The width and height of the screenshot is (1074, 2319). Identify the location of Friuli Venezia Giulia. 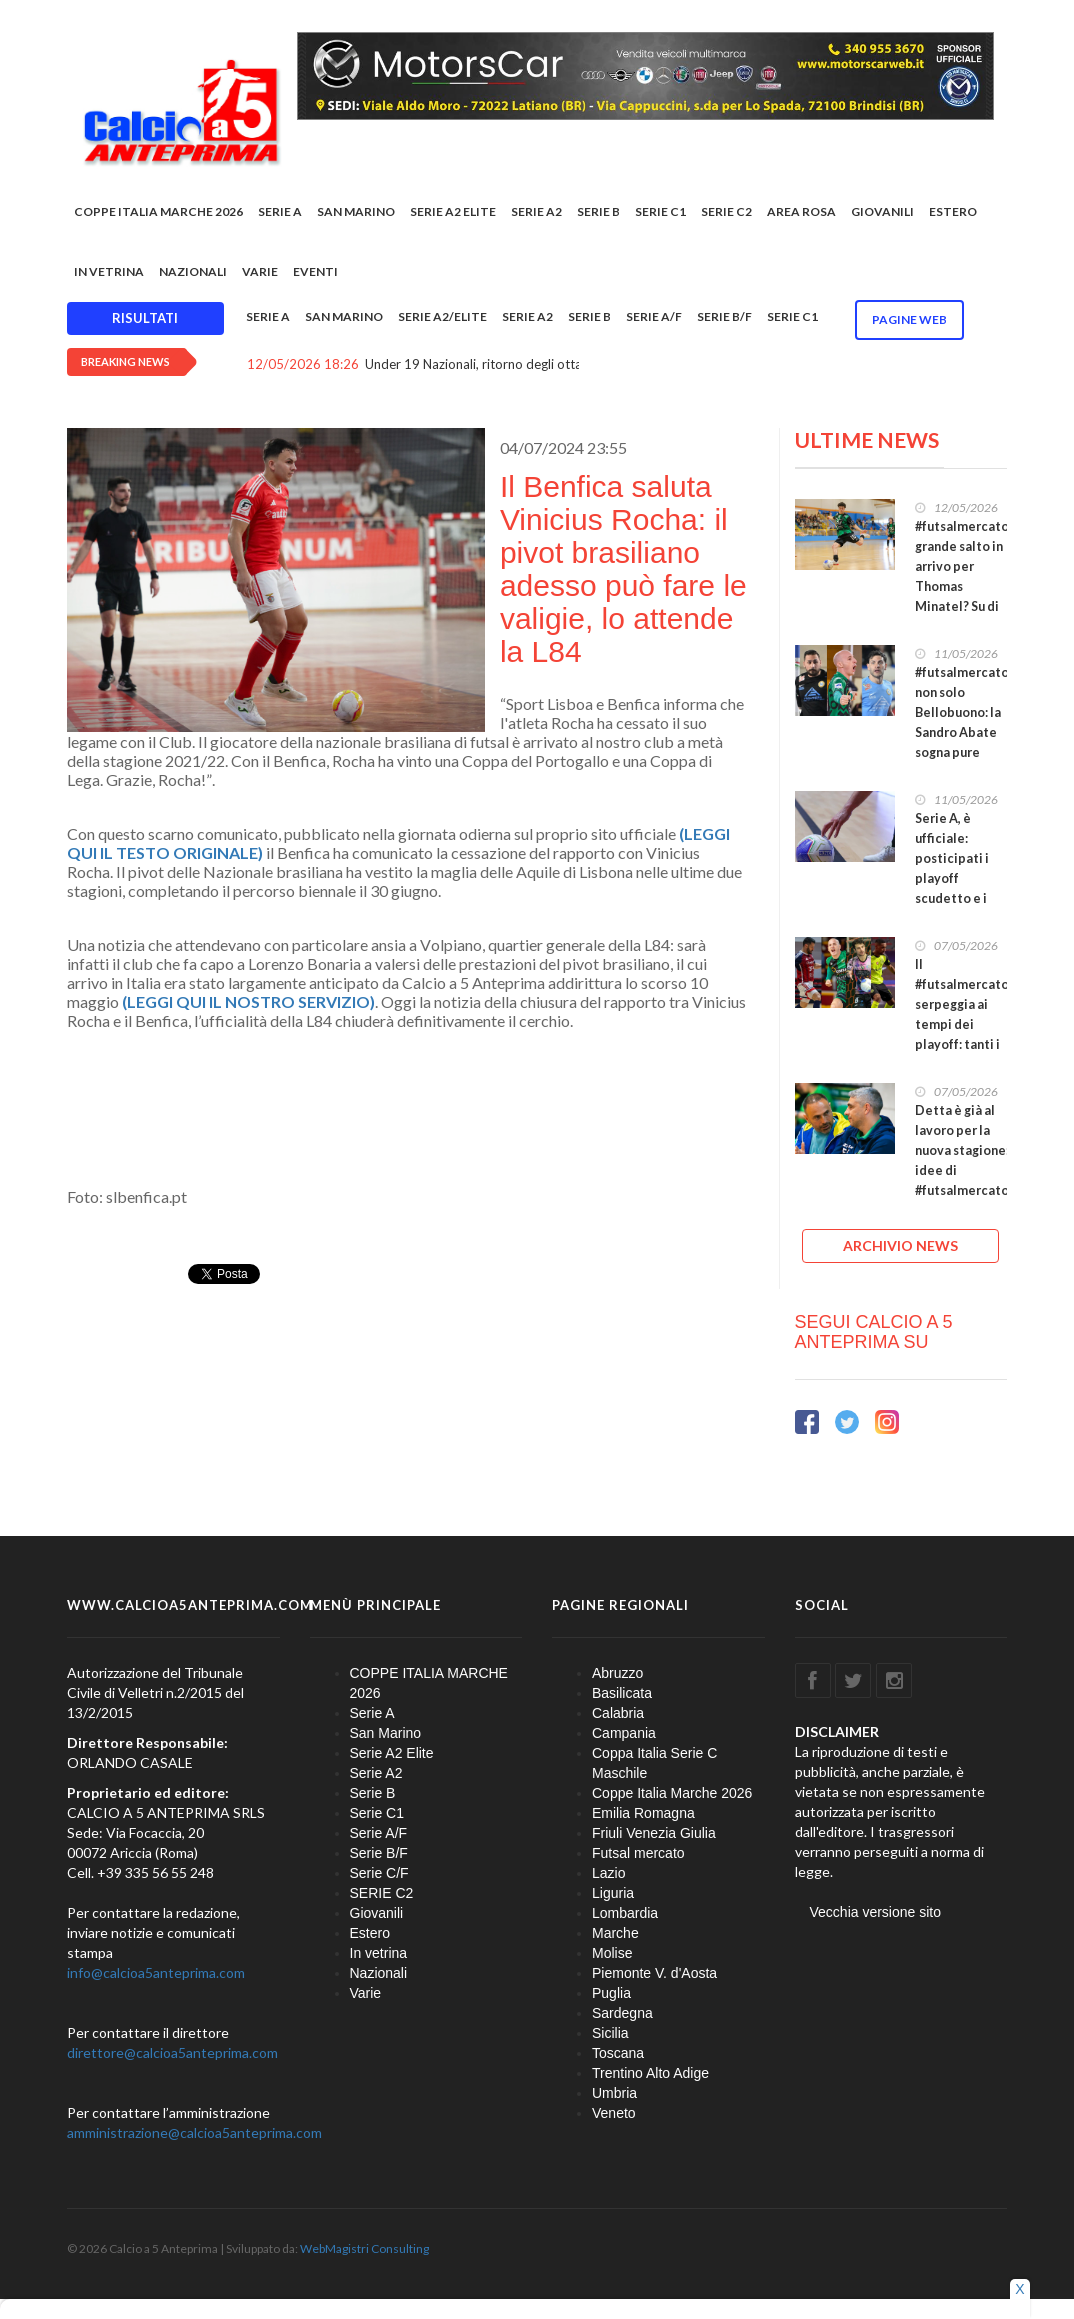
(654, 1833).